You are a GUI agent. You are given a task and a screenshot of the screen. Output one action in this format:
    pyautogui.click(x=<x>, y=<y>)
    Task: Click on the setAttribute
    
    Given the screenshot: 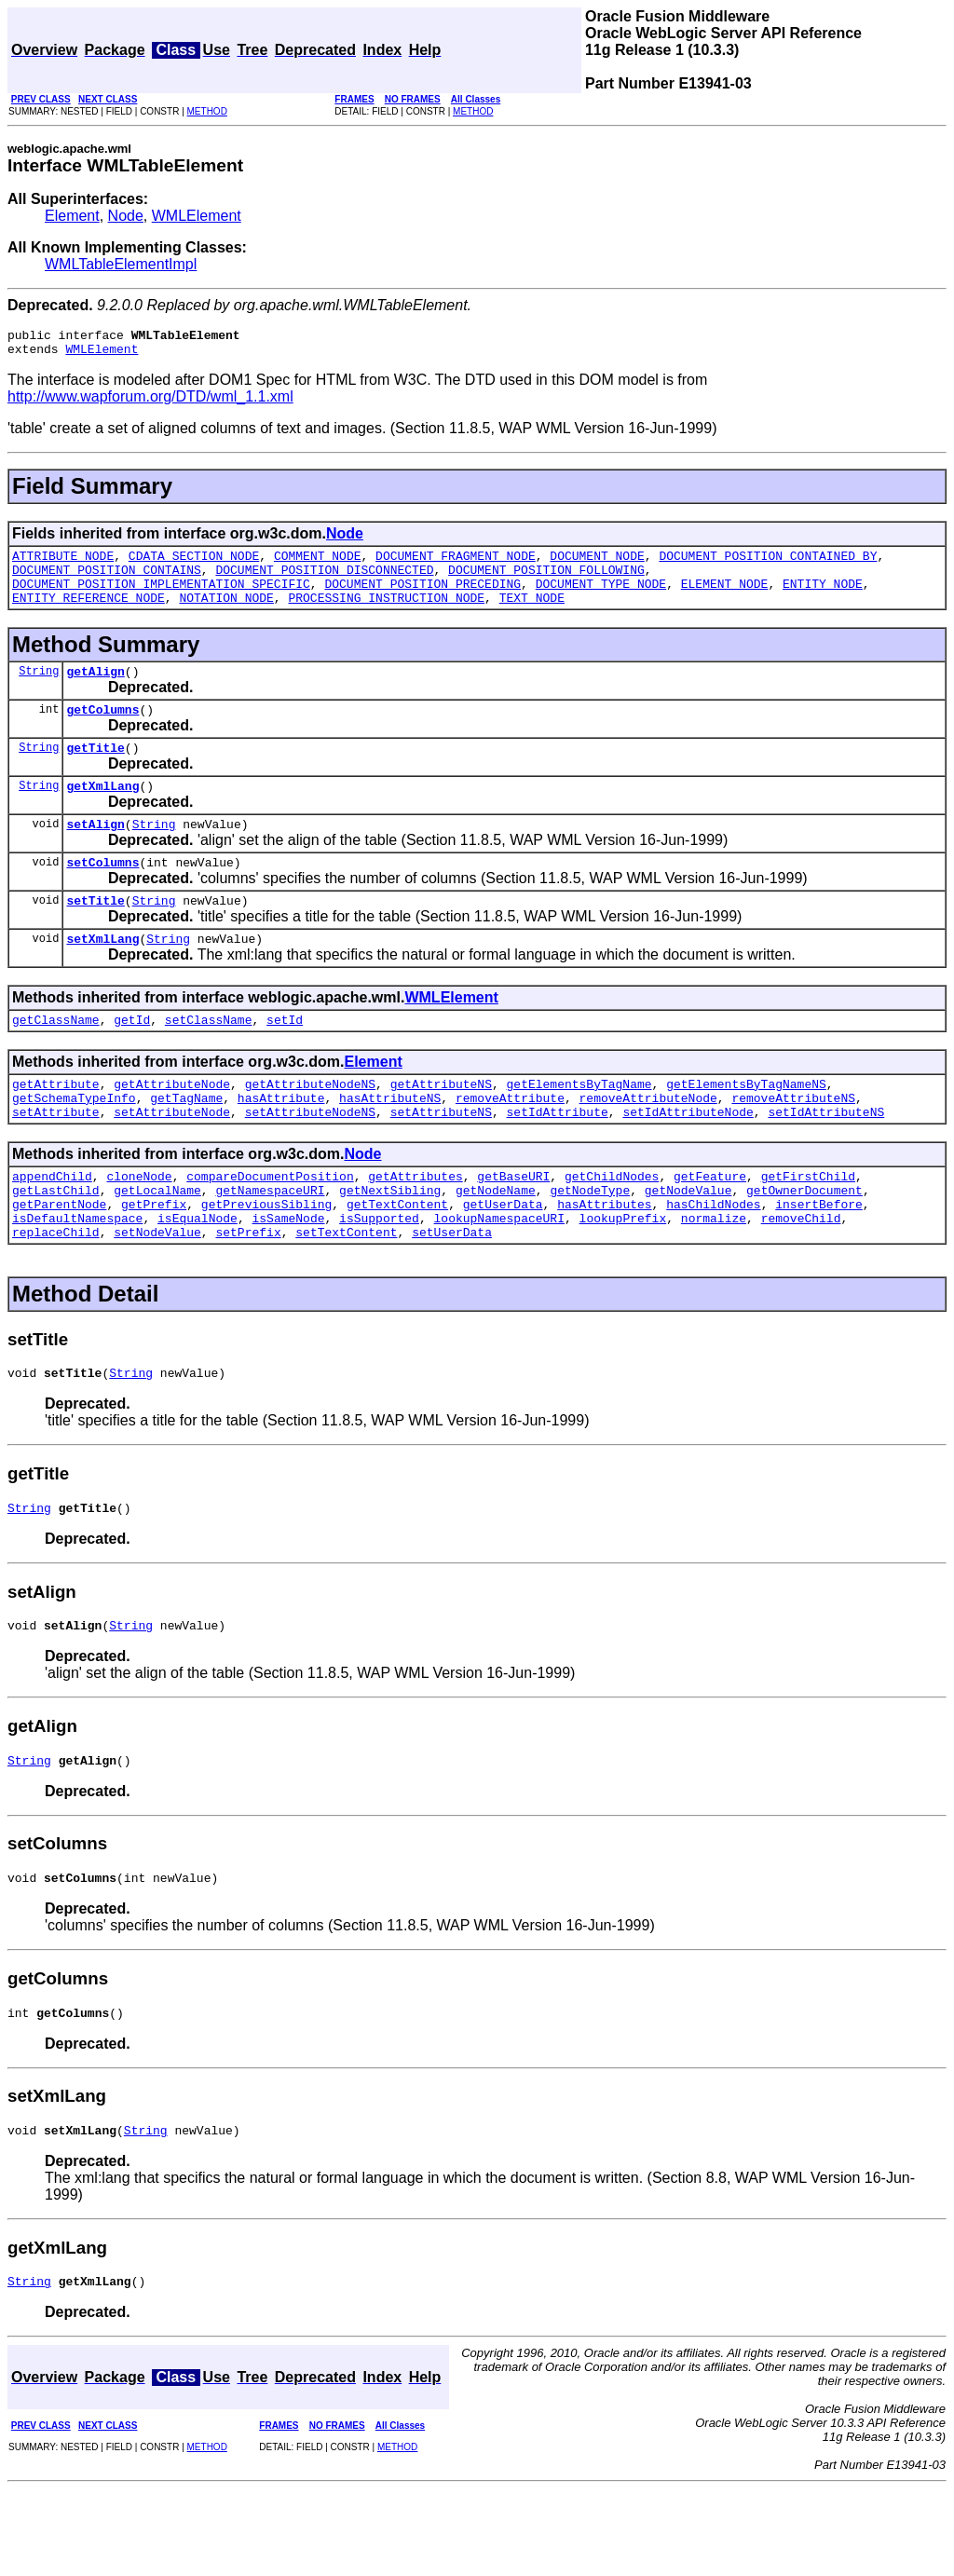 What is the action you would take?
    pyautogui.click(x=56, y=1161)
    